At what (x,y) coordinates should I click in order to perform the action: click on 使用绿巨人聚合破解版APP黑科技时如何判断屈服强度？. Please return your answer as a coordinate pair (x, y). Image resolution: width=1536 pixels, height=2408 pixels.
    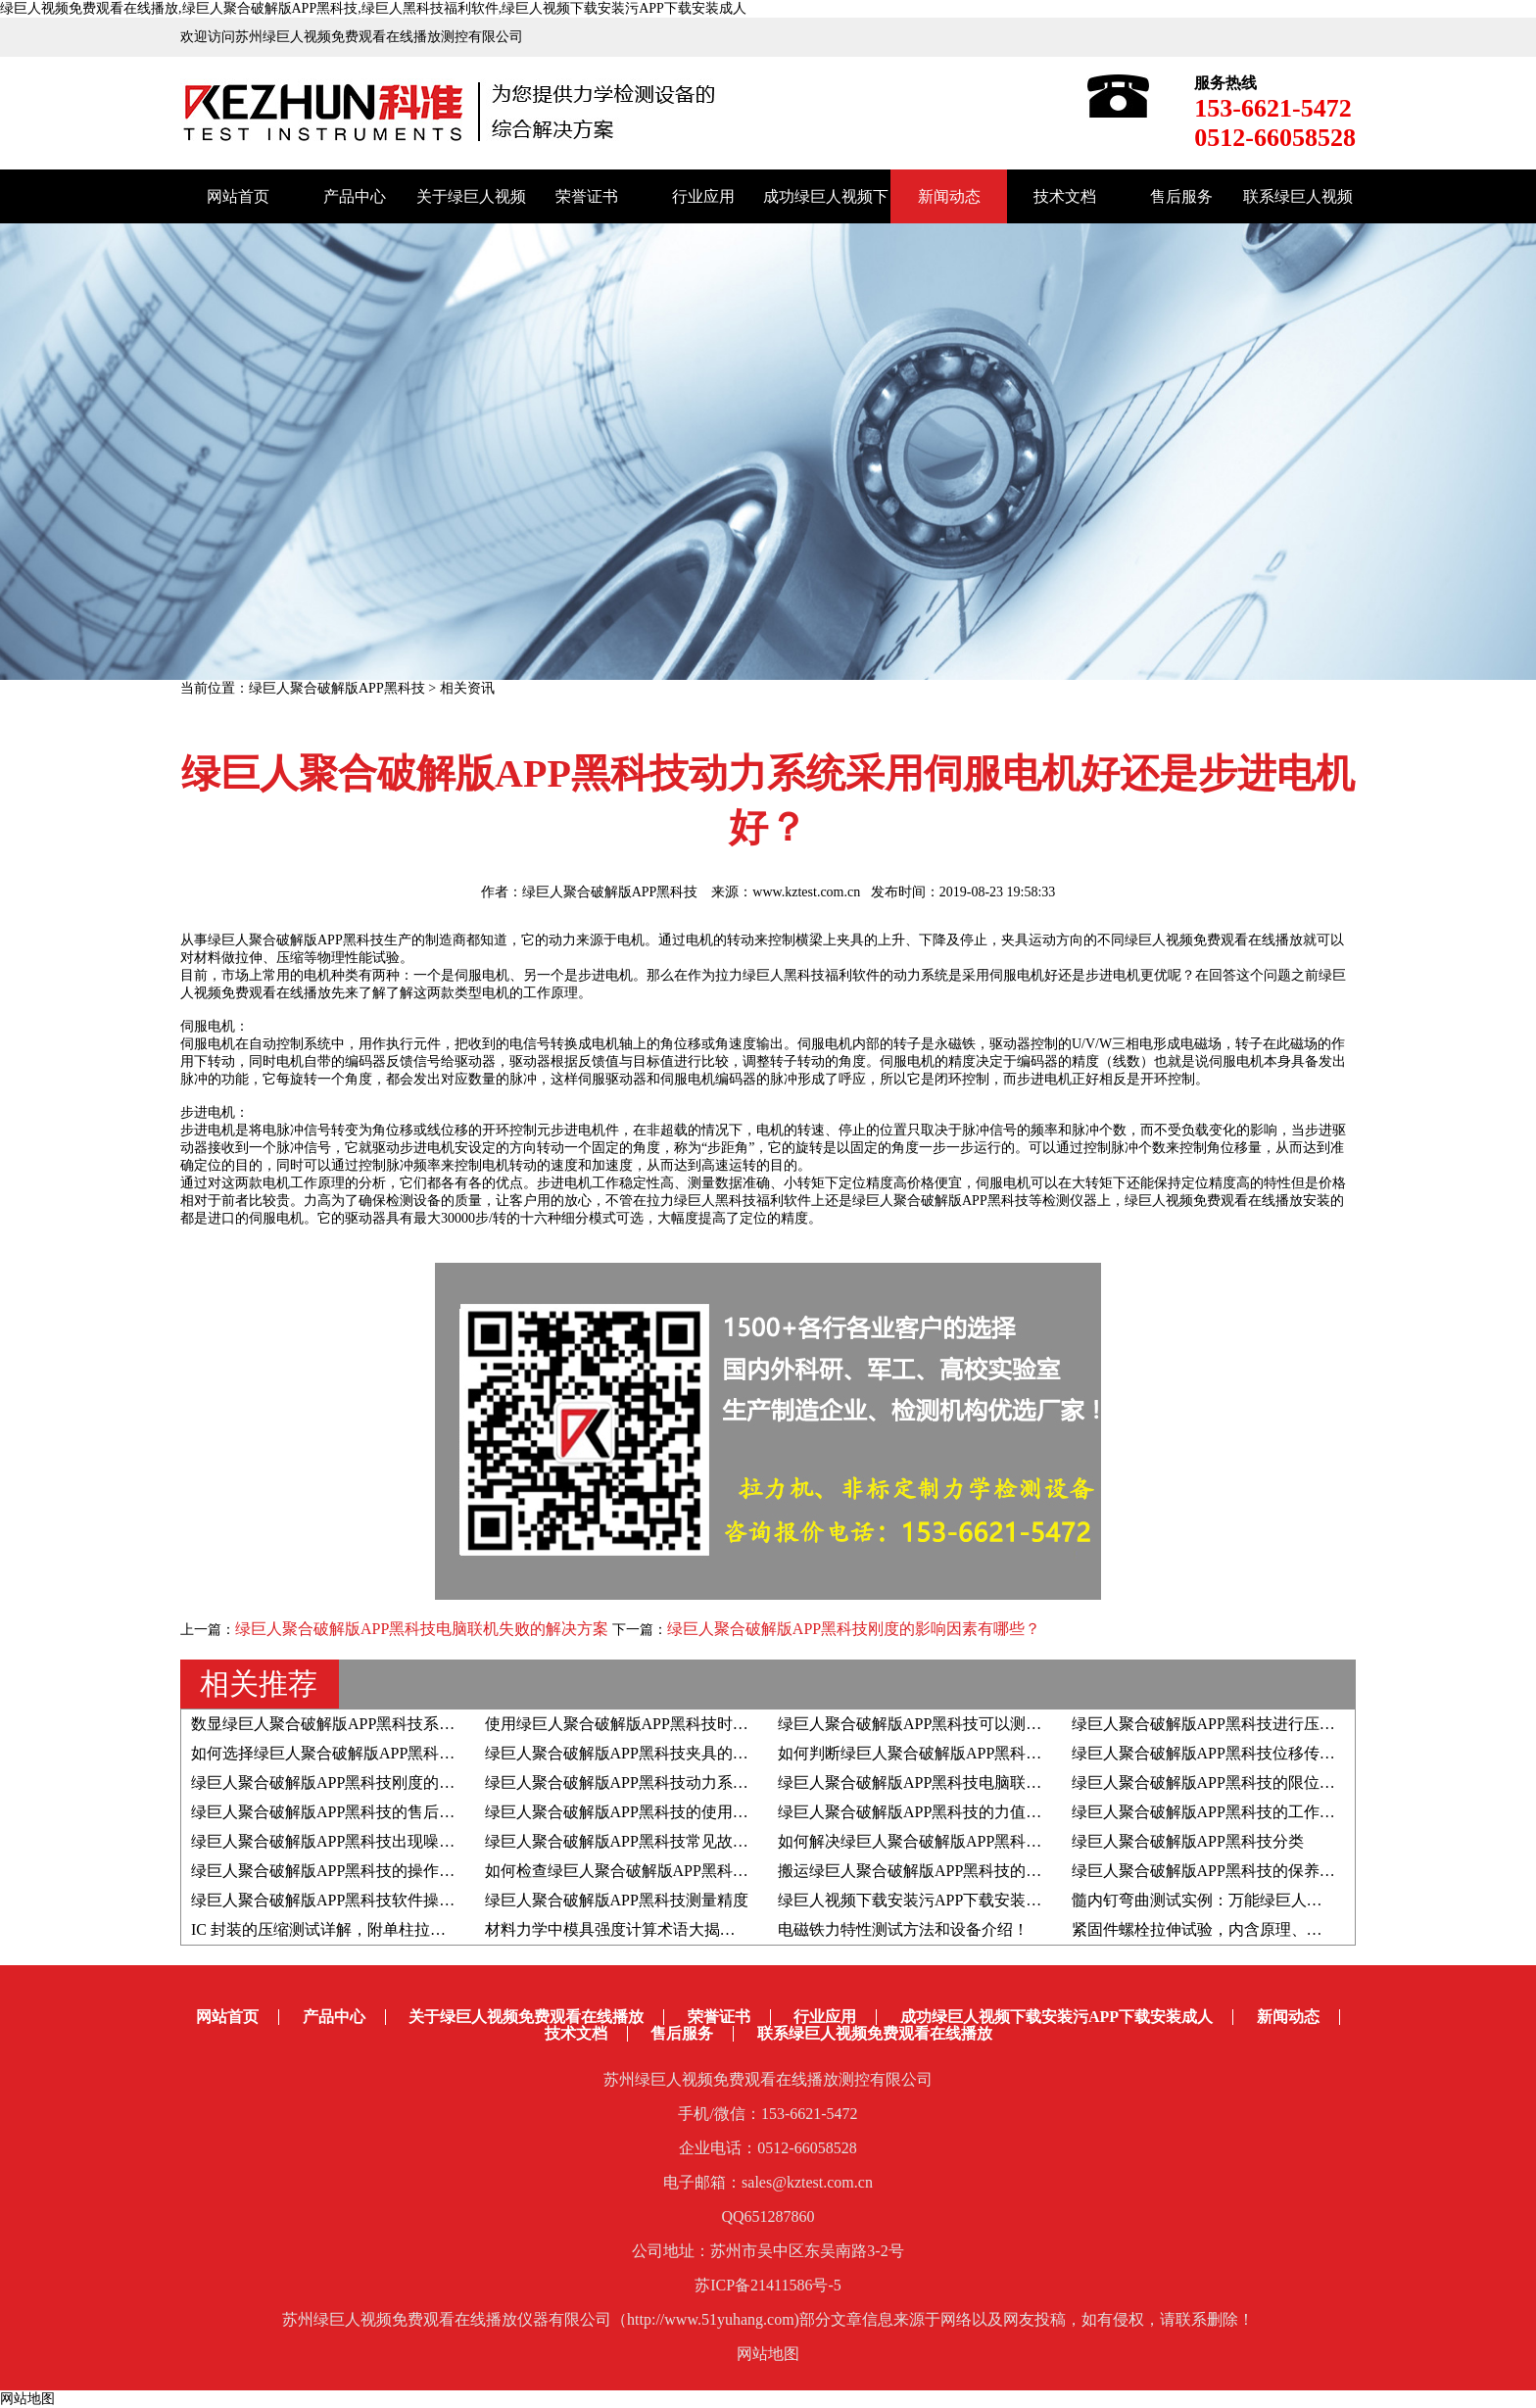
    Looking at the image, I should click on (679, 1723).